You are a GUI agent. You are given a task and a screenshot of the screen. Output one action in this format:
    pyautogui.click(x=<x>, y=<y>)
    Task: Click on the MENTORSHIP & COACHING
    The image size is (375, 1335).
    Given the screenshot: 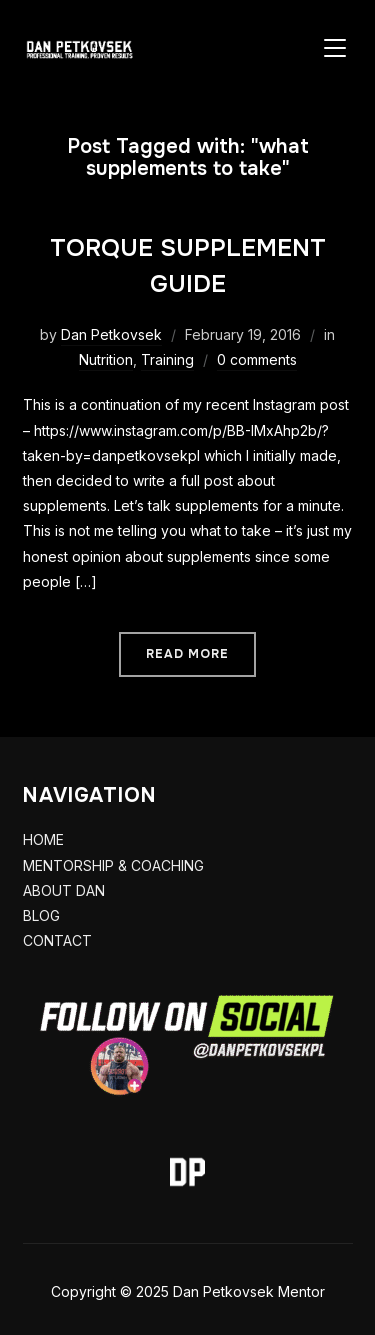 What is the action you would take?
    pyautogui.click(x=113, y=865)
    